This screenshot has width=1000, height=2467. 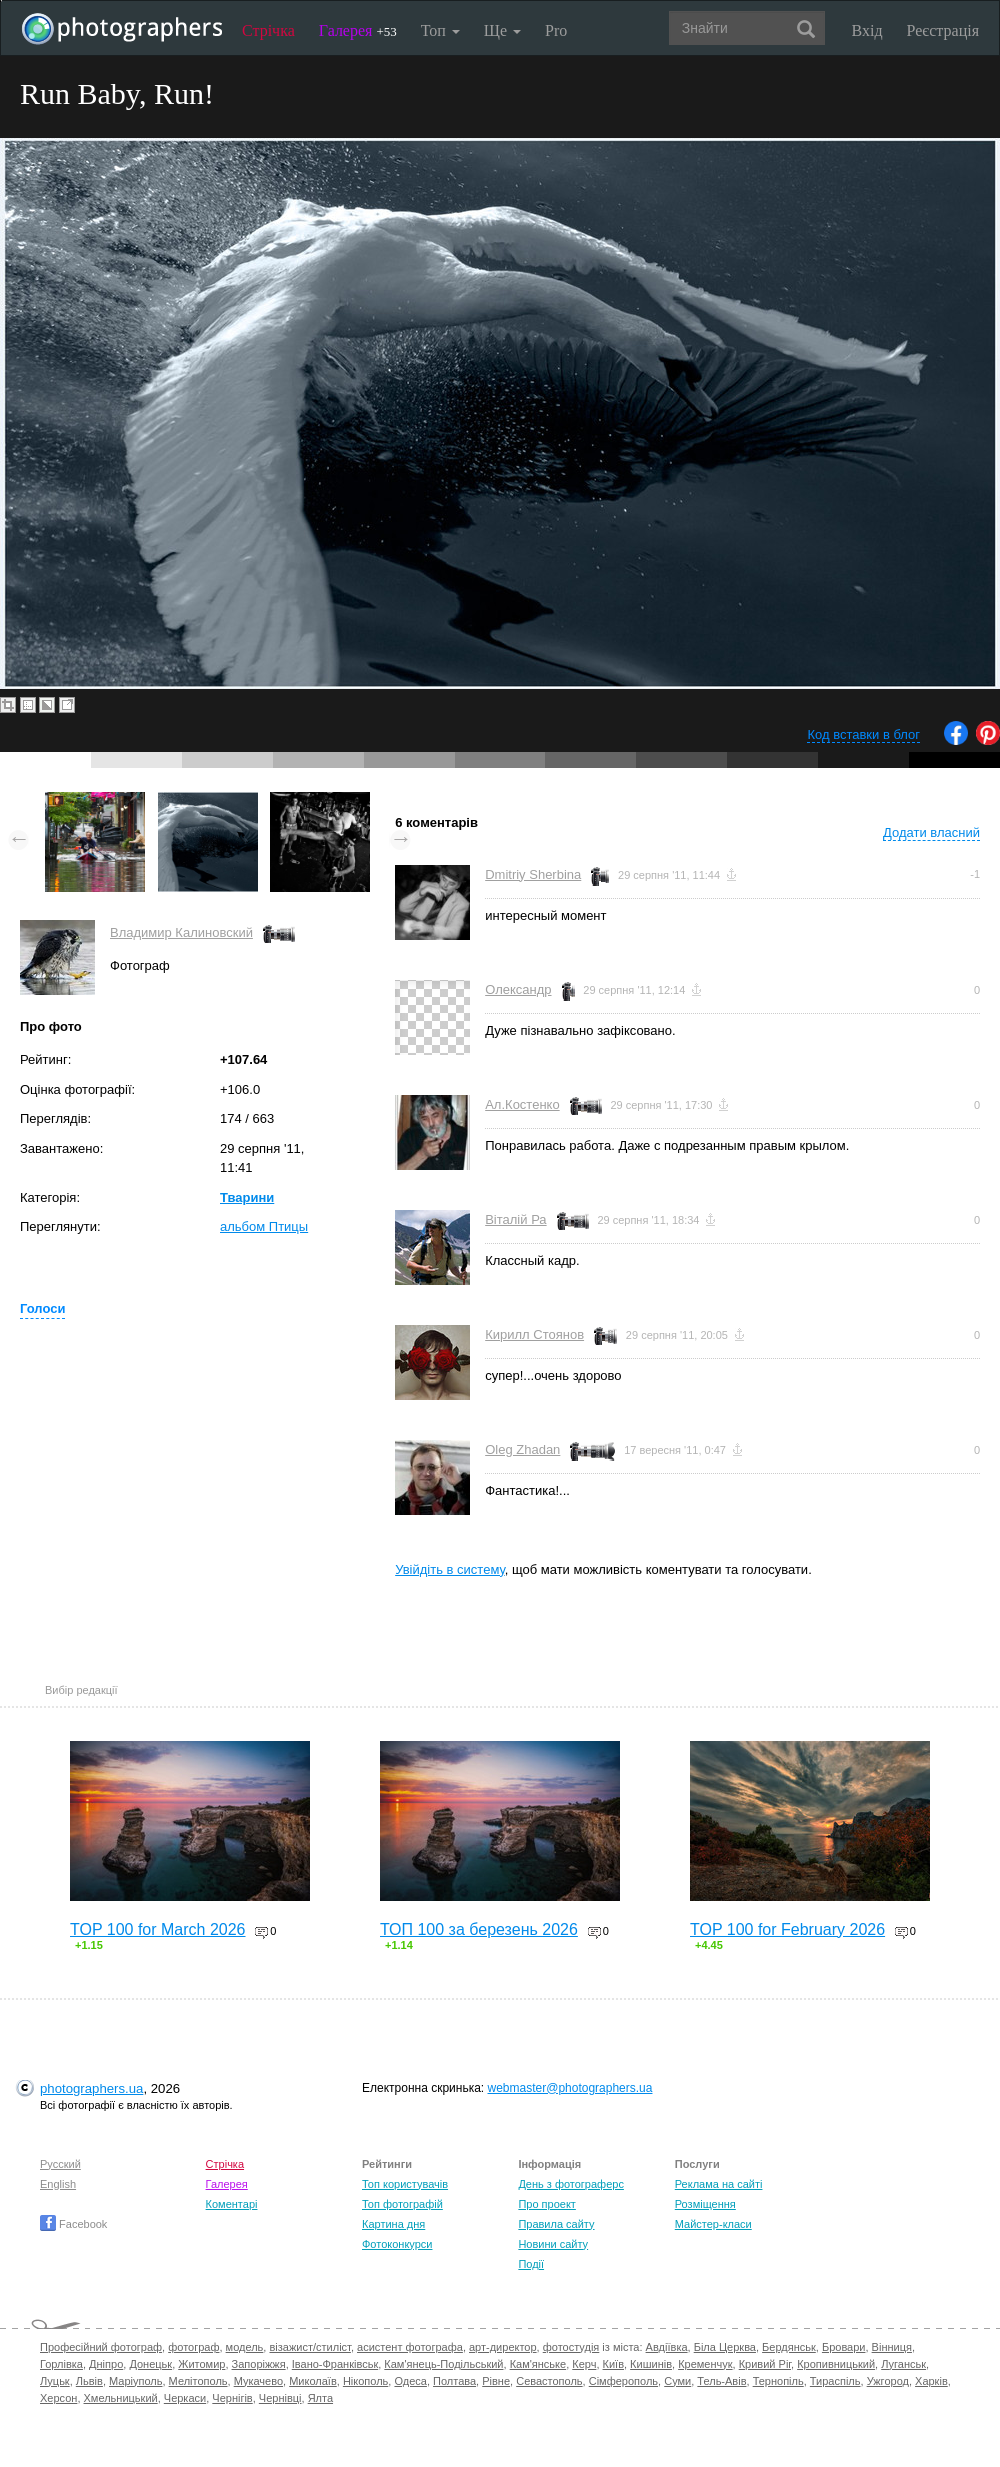 I want to click on Рівне, so click(x=496, y=2381).